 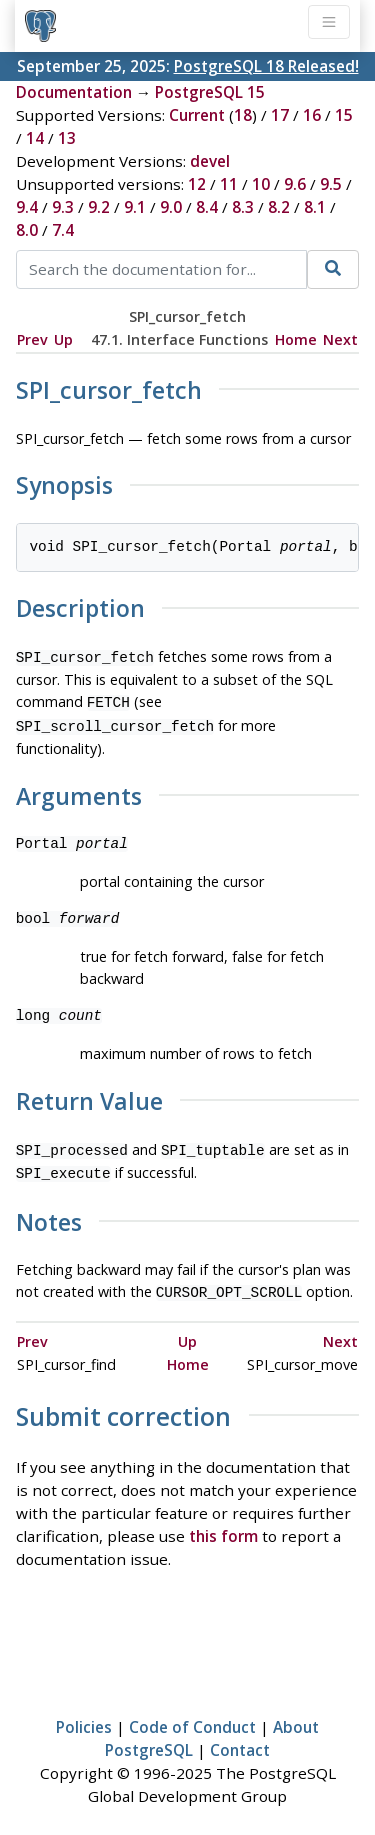 I want to click on 7.4, so click(x=63, y=230).